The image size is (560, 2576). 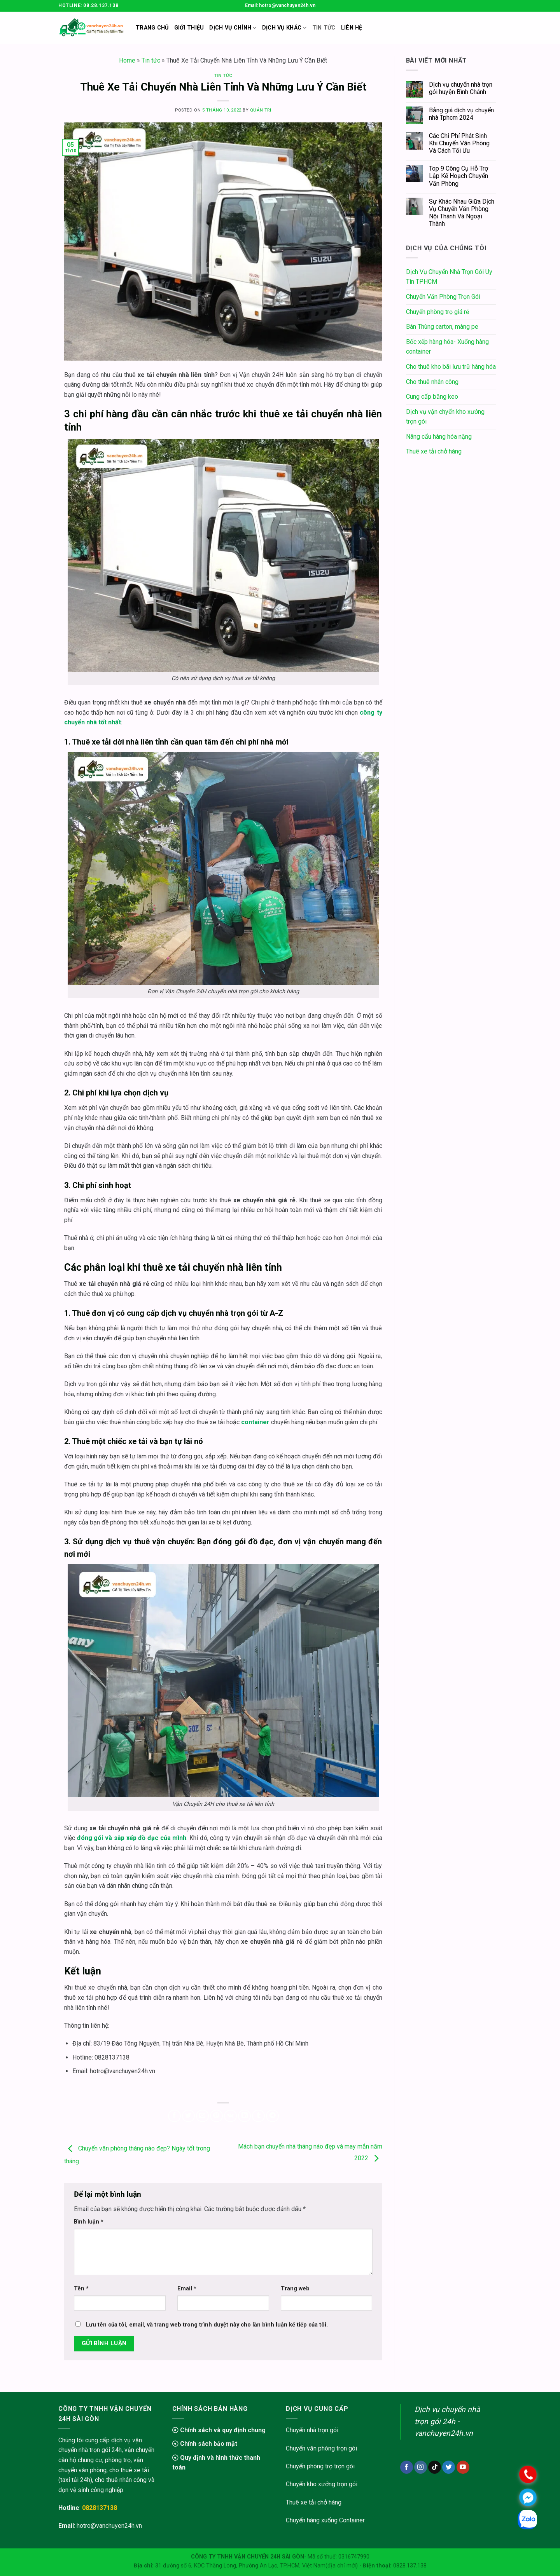 What do you see at coordinates (461, 113) in the screenshot?
I see `Bảng giá dịch vụ chuyển nhà Tphcm 2024` at bounding box center [461, 113].